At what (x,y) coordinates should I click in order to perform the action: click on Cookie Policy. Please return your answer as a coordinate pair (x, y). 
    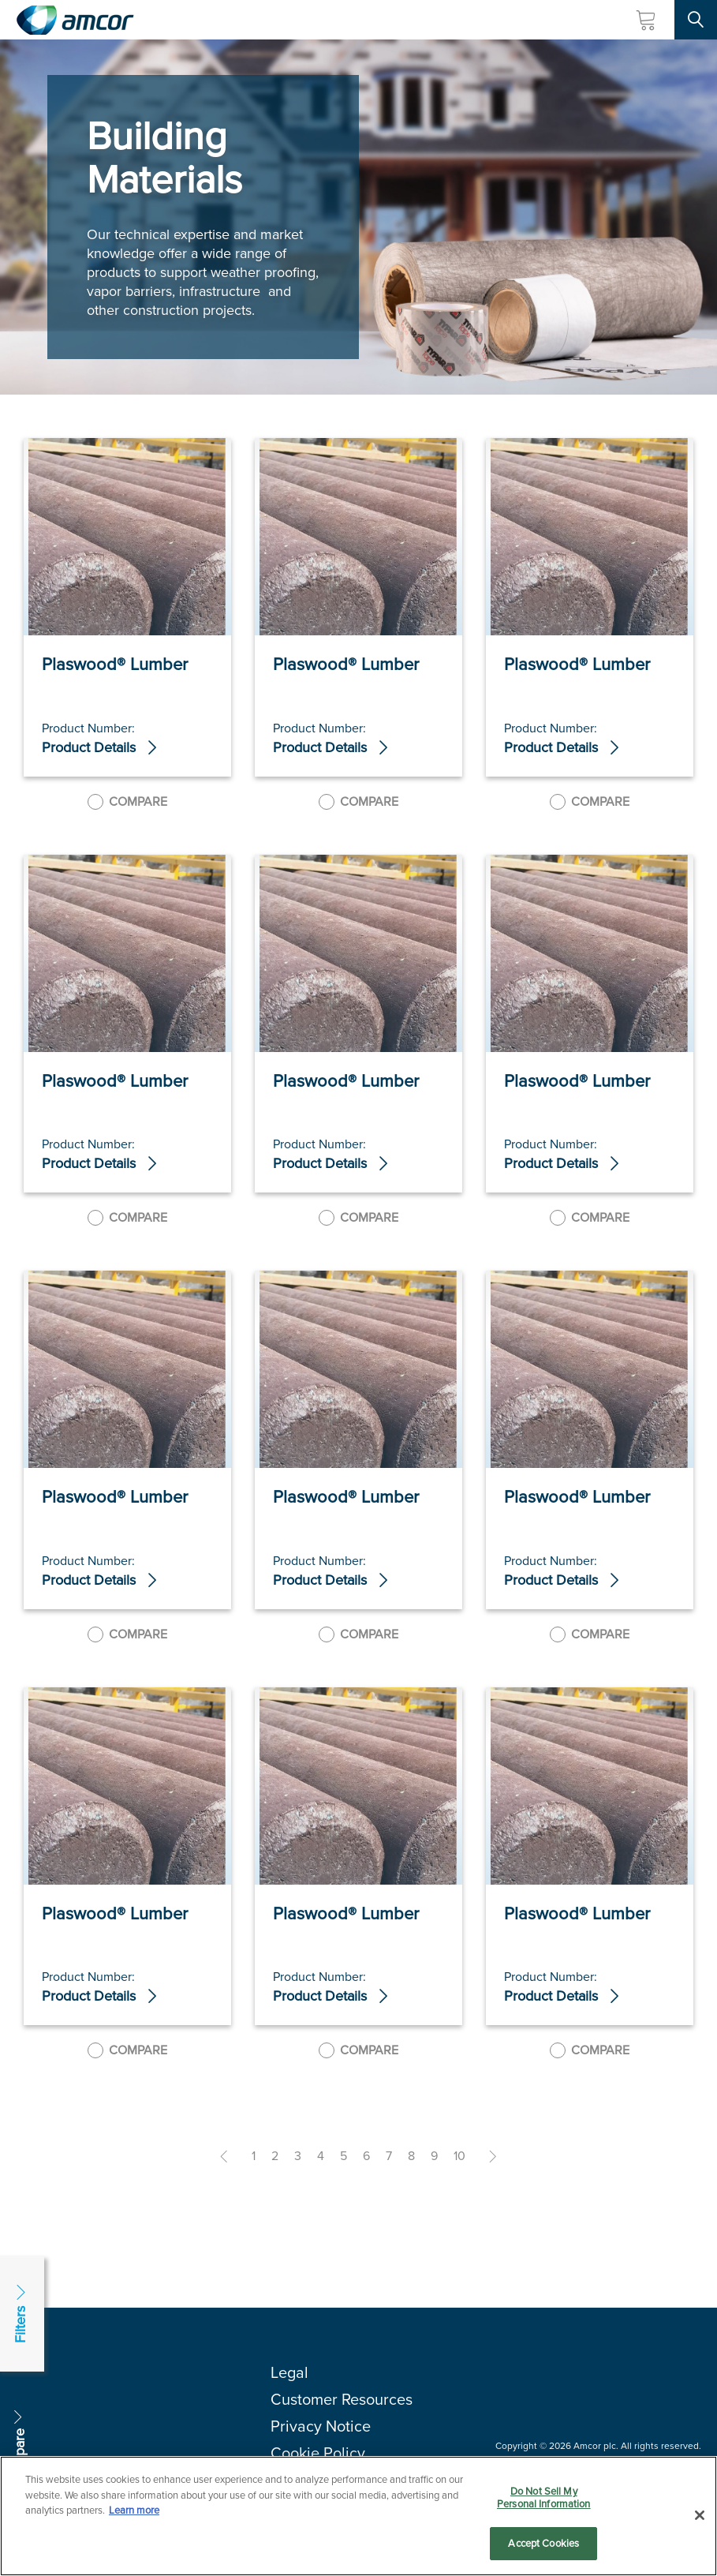
    Looking at the image, I should click on (318, 2453).